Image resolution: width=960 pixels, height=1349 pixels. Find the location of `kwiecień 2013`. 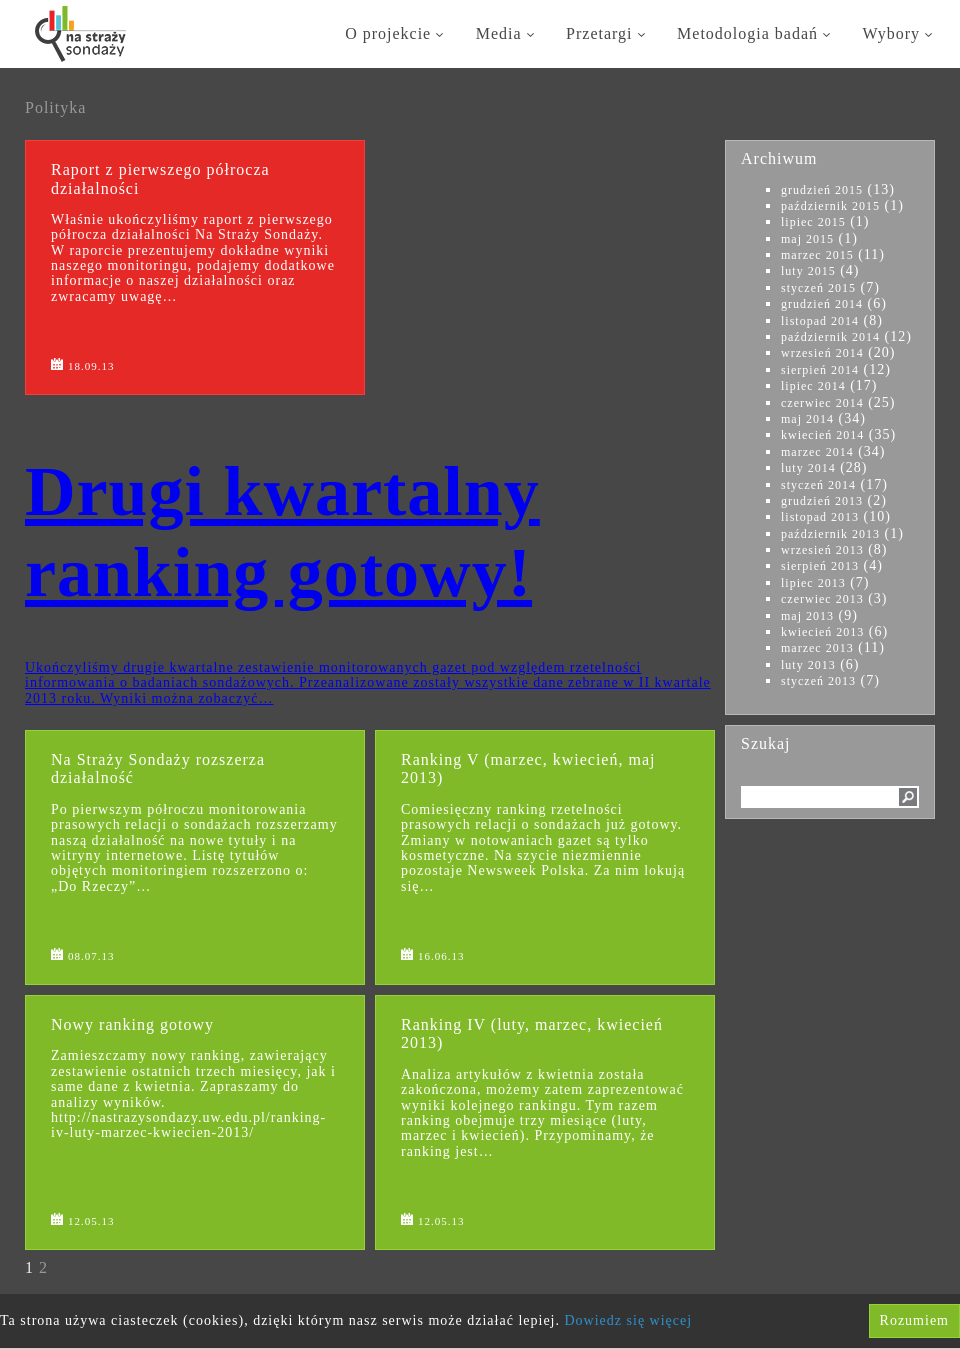

kwiecień 2013 is located at coordinates (822, 632).